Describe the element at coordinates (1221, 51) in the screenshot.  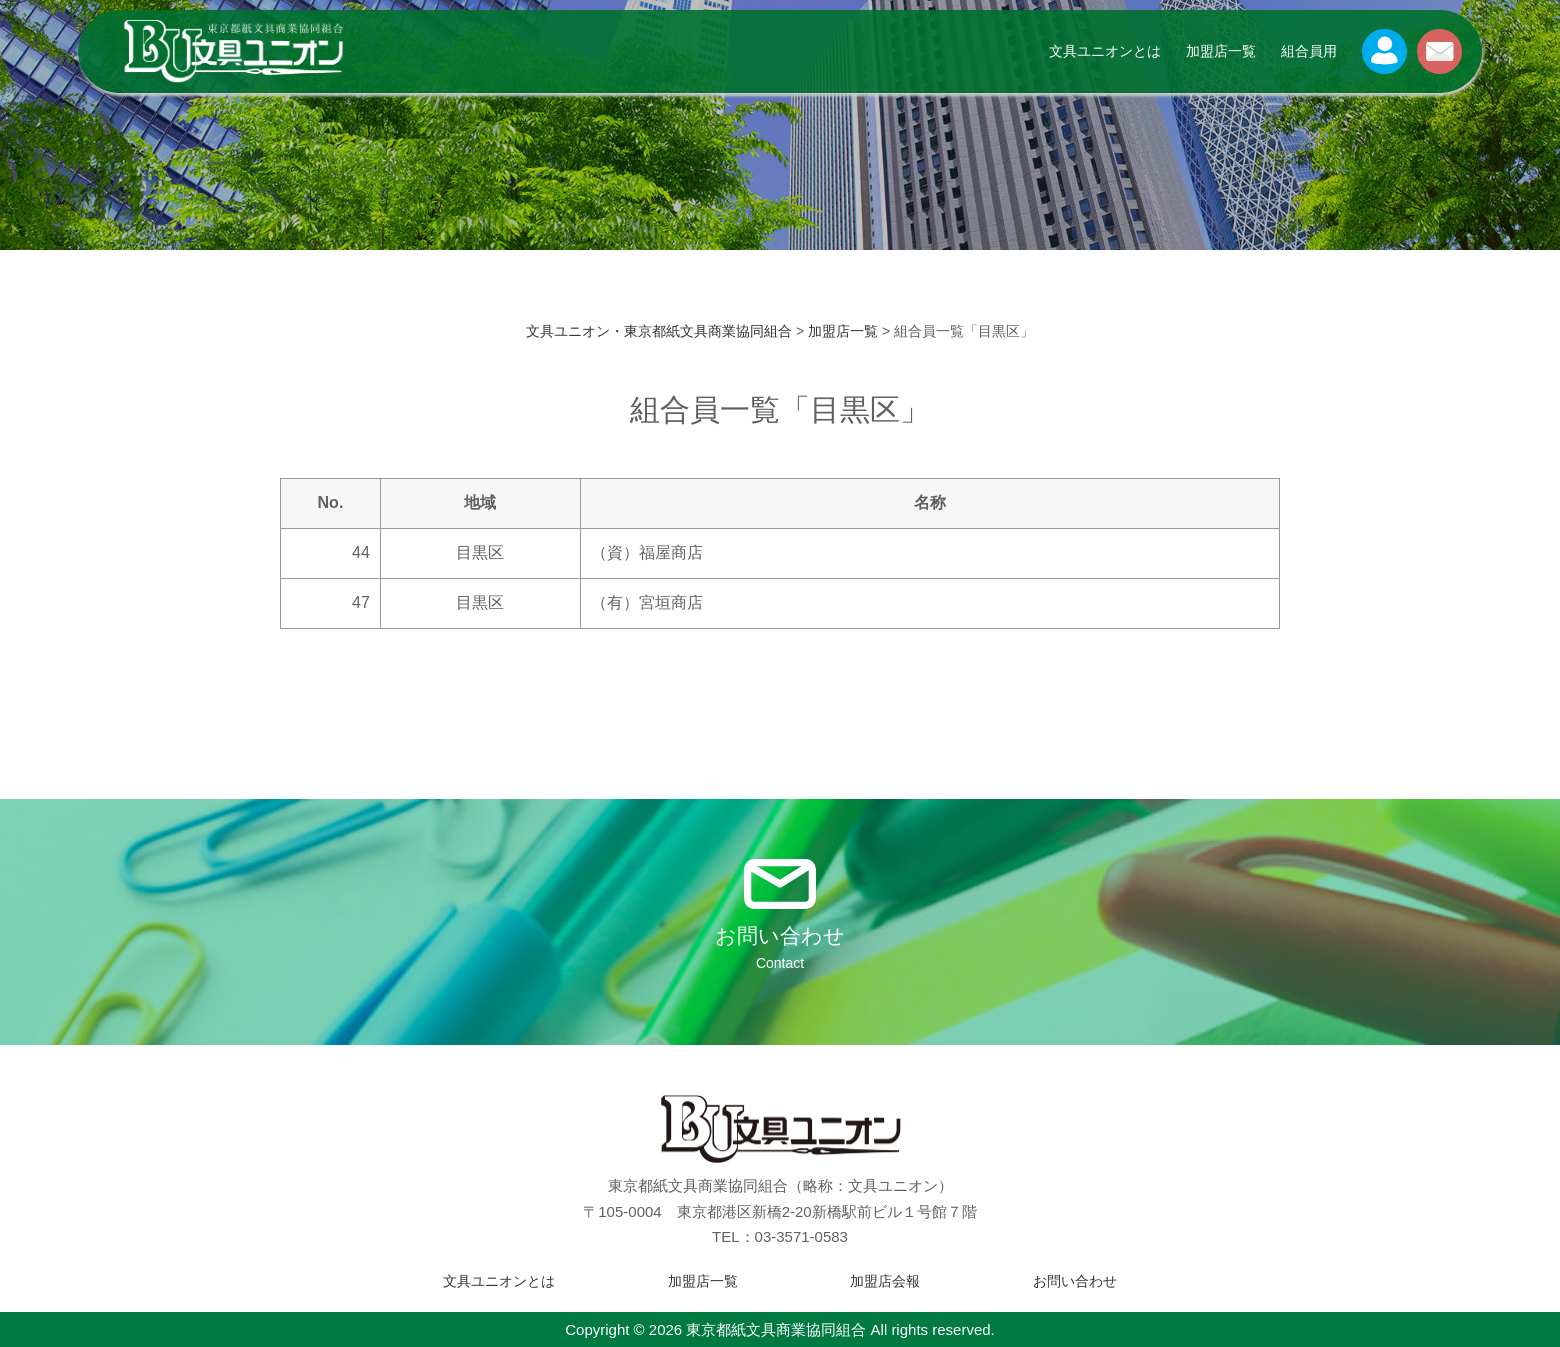
I see `加盟店一覧` at that location.